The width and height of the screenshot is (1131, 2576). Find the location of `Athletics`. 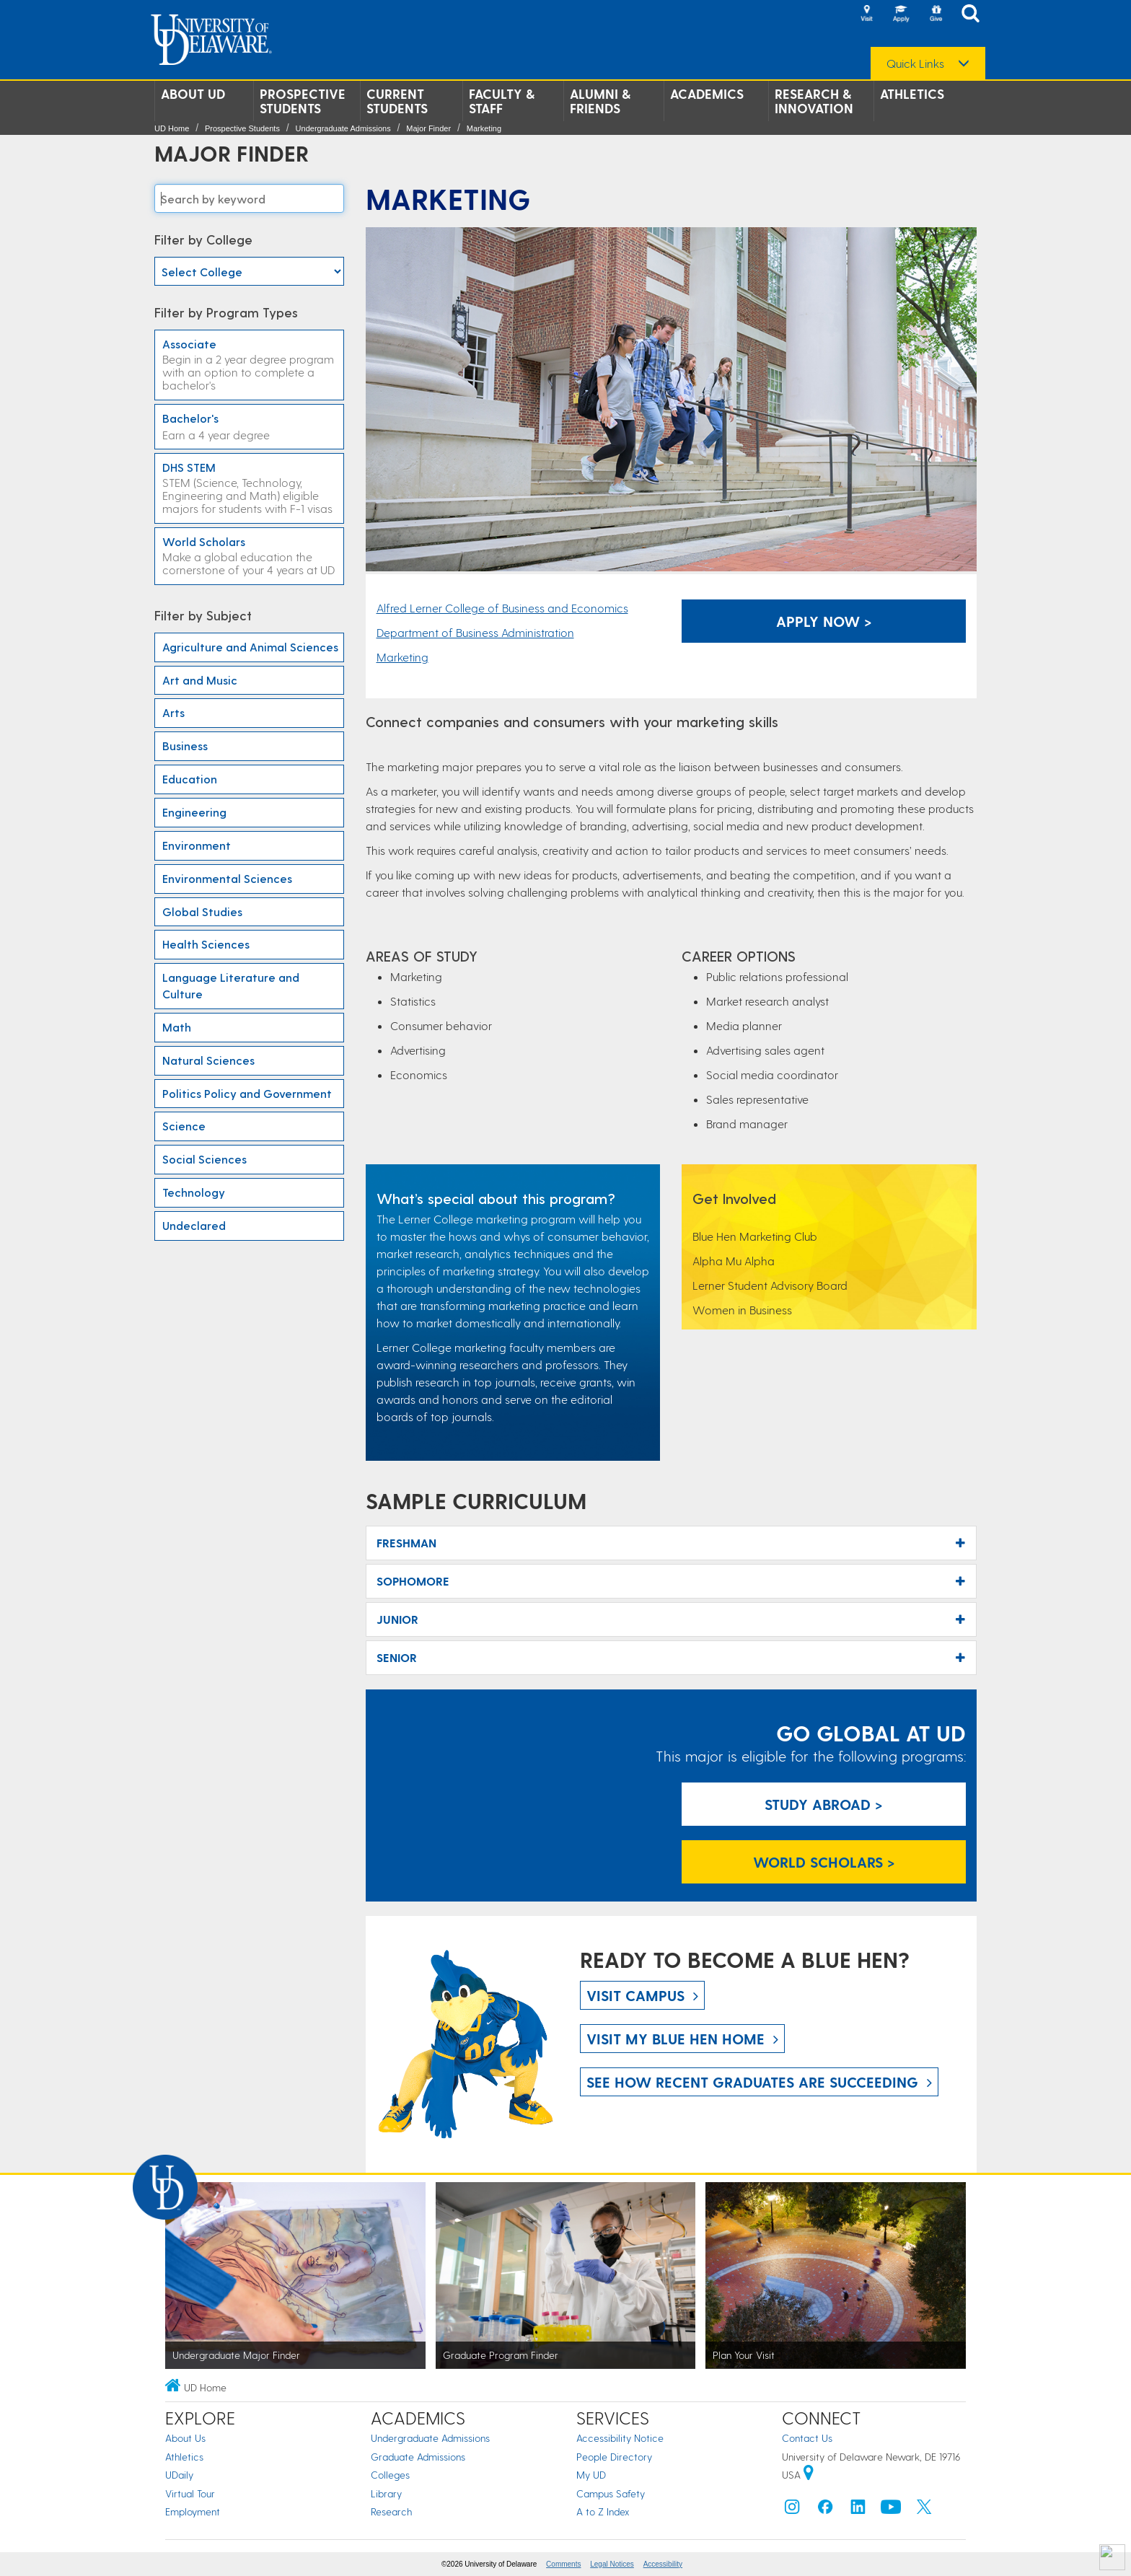

Athletics is located at coordinates (912, 94).